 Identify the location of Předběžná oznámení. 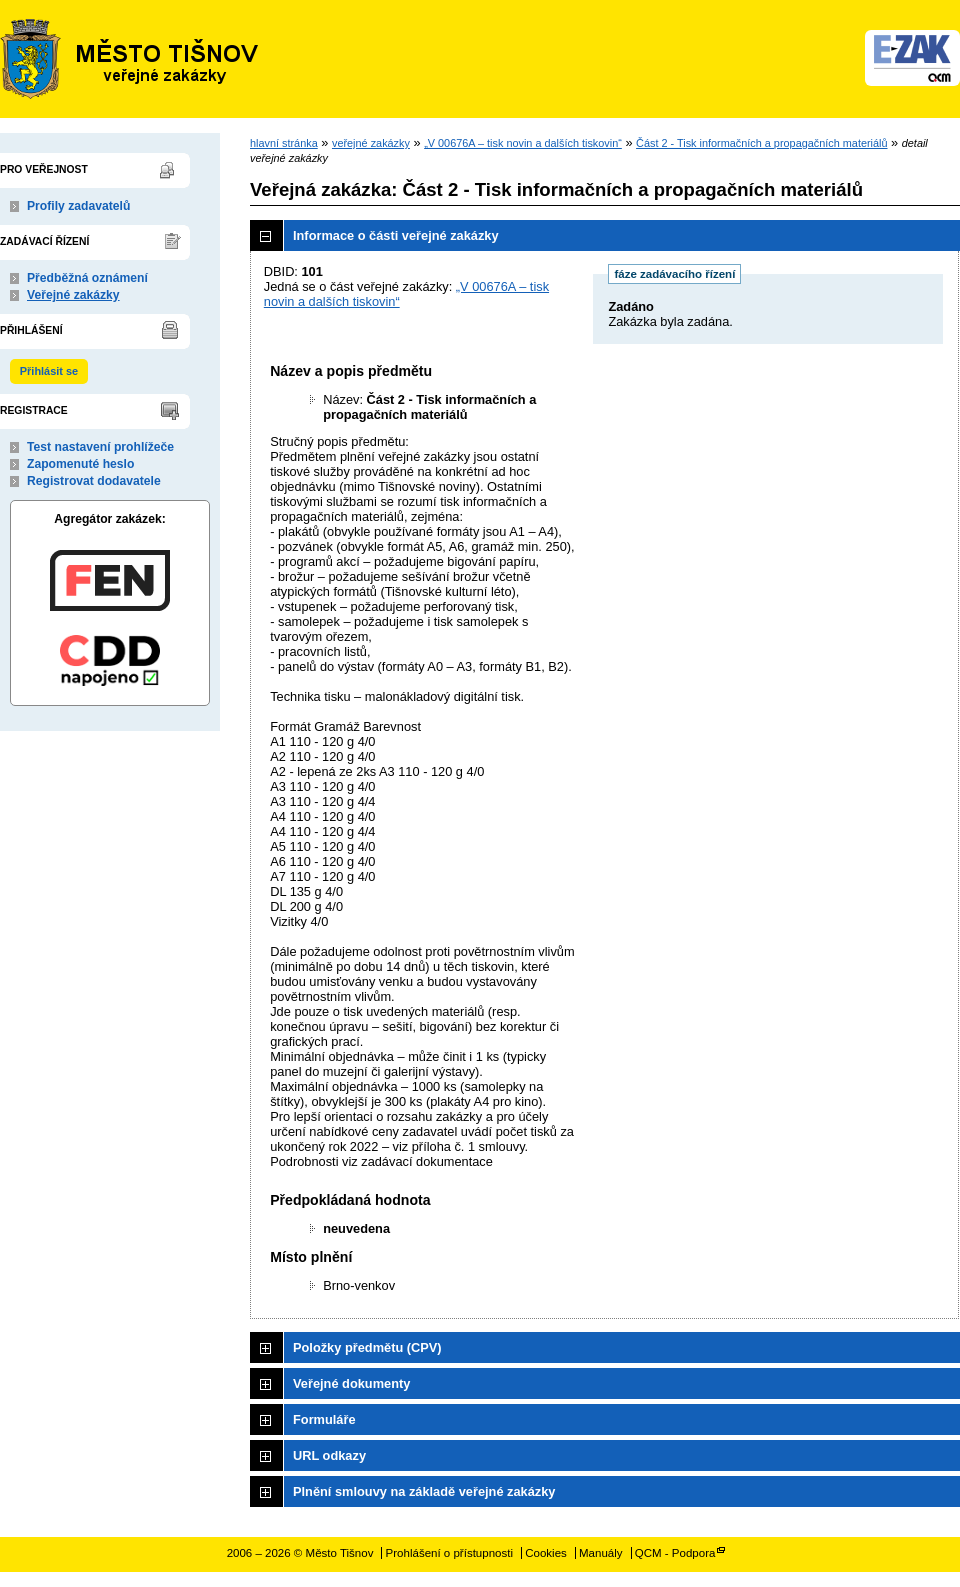
(87, 278).